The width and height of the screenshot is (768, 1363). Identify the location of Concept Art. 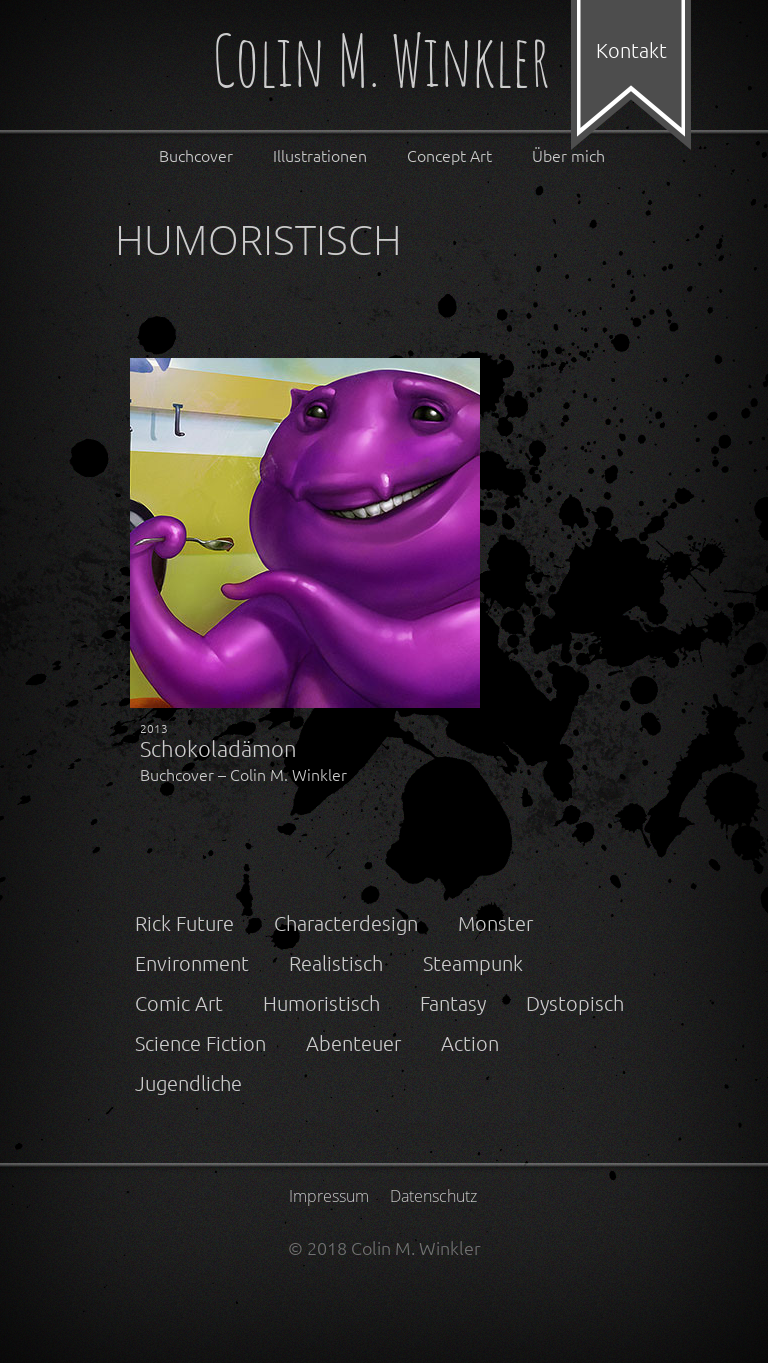
(449, 155).